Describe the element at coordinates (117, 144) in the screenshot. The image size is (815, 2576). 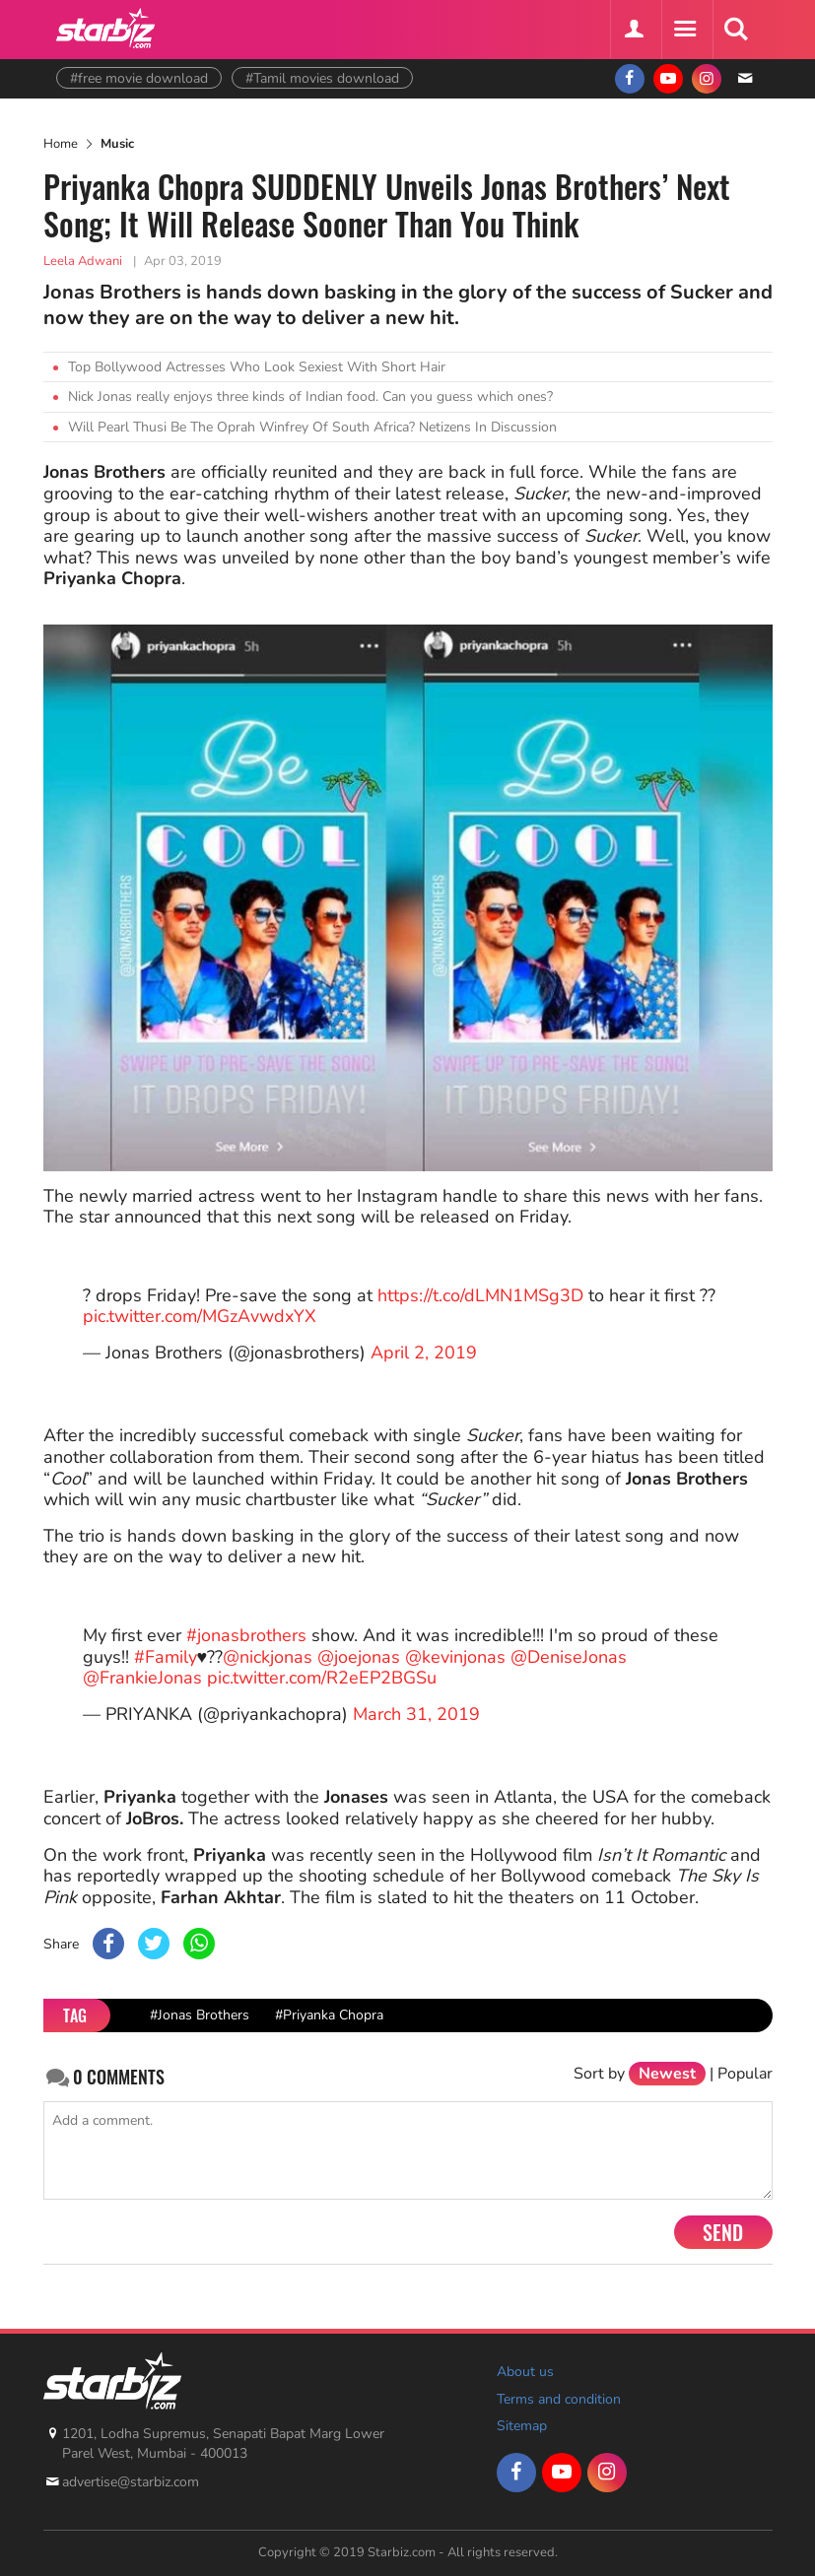
I see `Music` at that location.